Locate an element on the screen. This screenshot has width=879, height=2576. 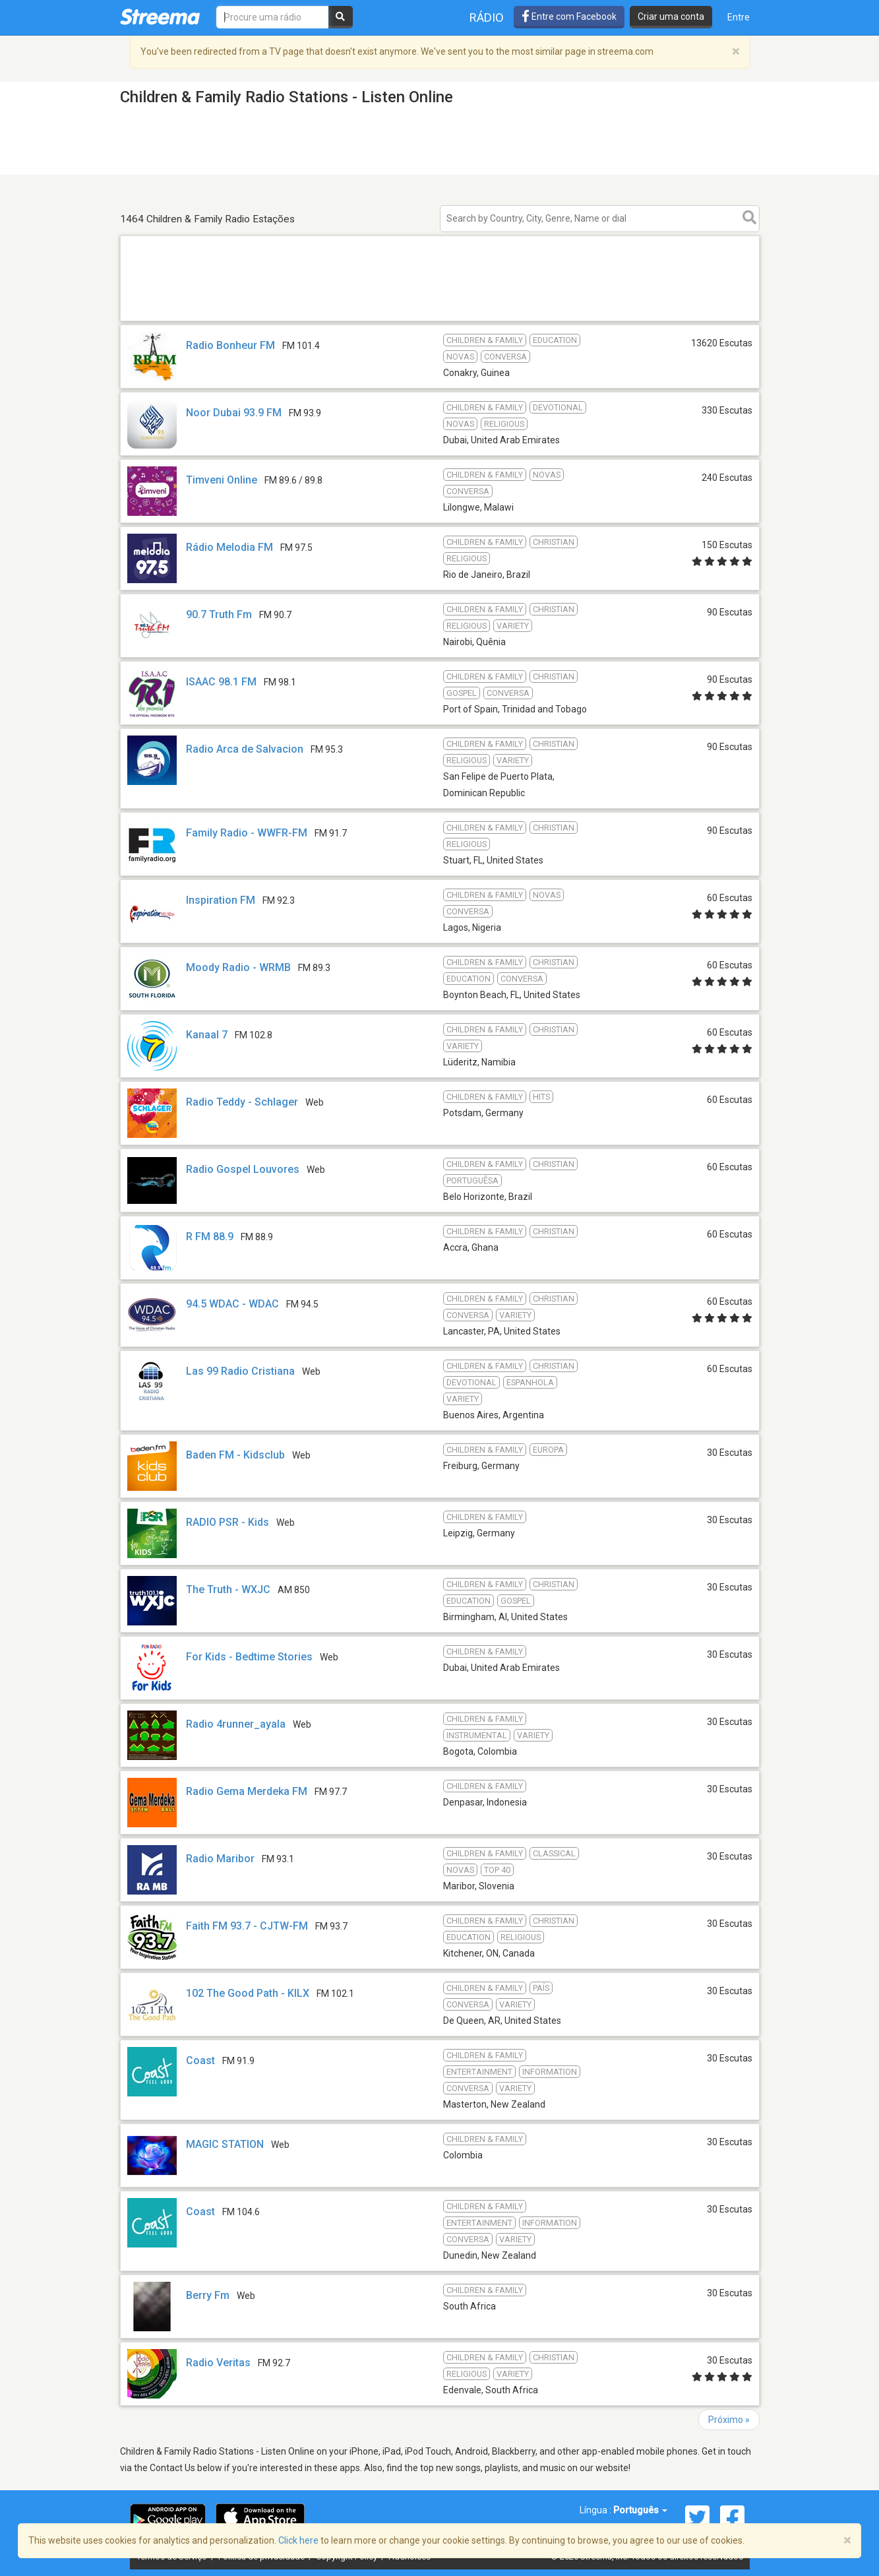
Rádio is located at coordinates (487, 17).